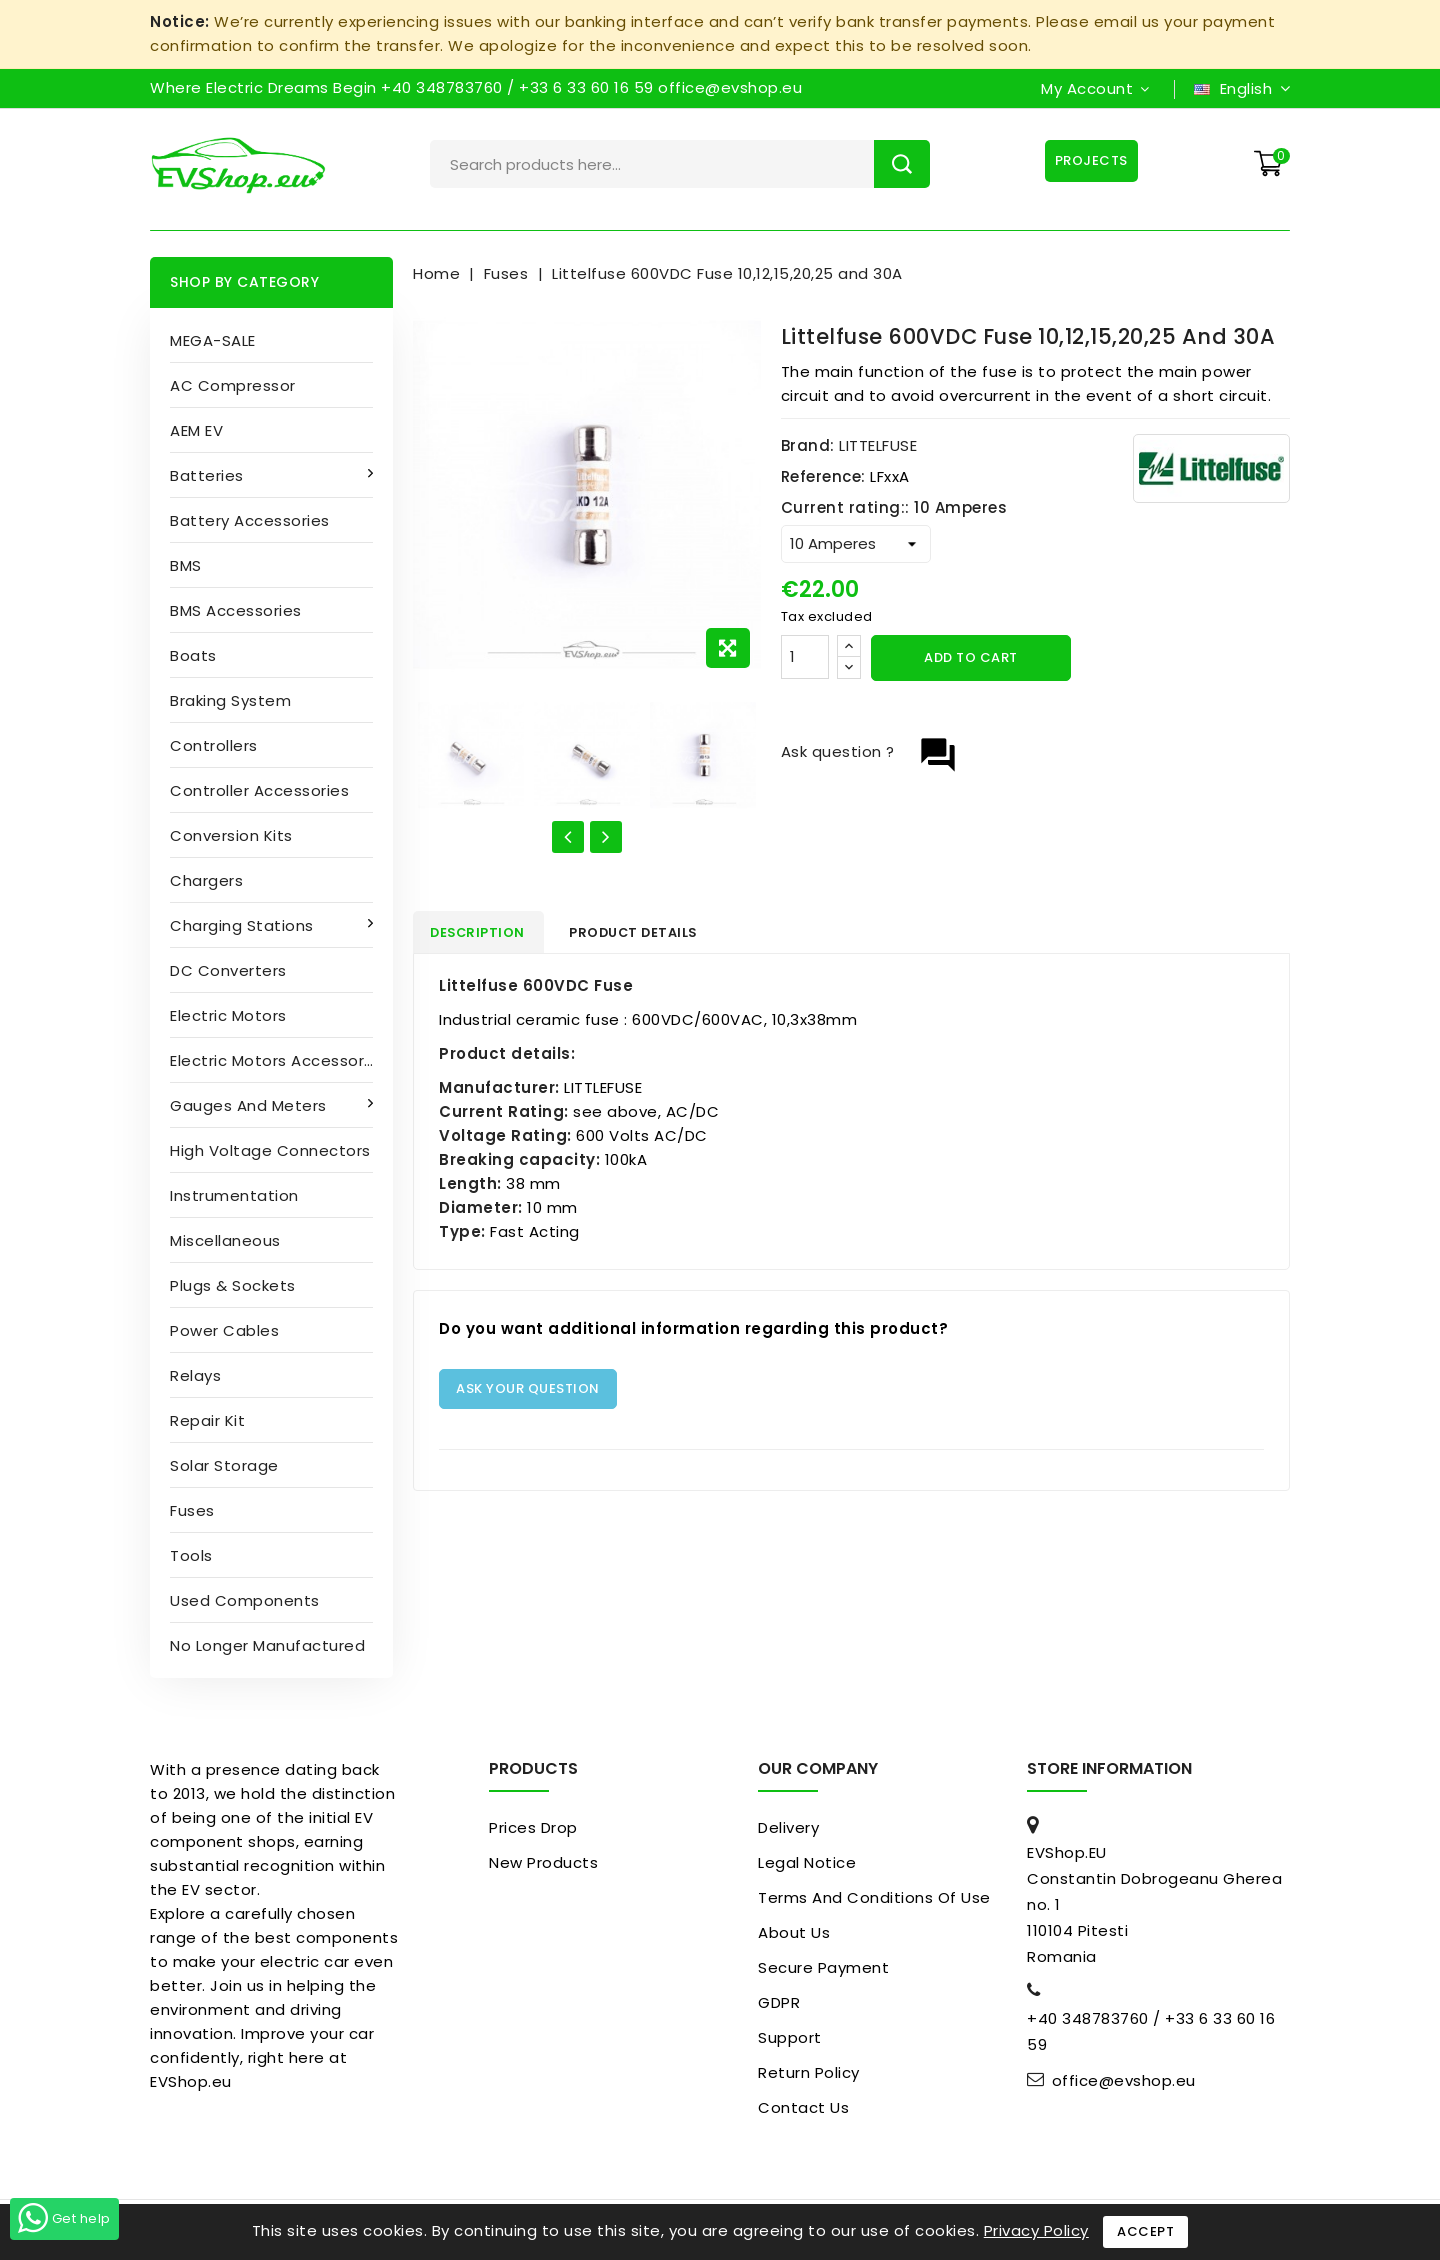  What do you see at coordinates (228, 970) in the screenshot?
I see `DC converters` at bounding box center [228, 970].